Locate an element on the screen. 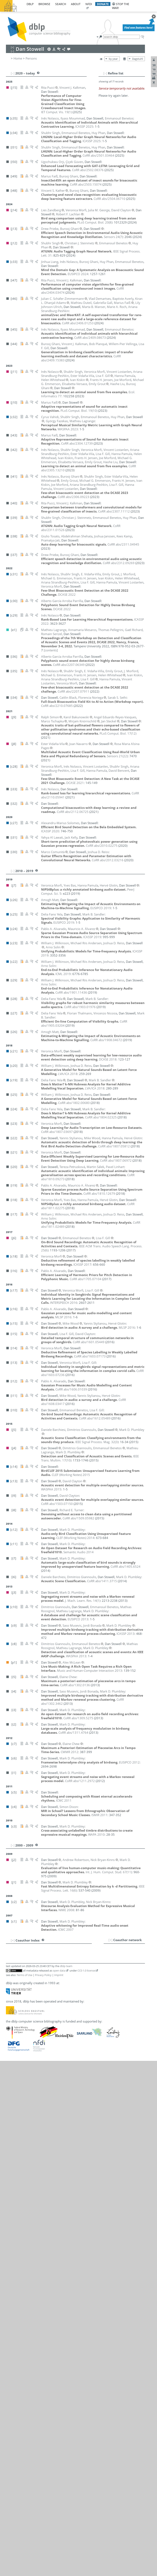 The width and height of the screenshot is (157, 2576). Elaine Chew is located at coordinates (44, 2007).